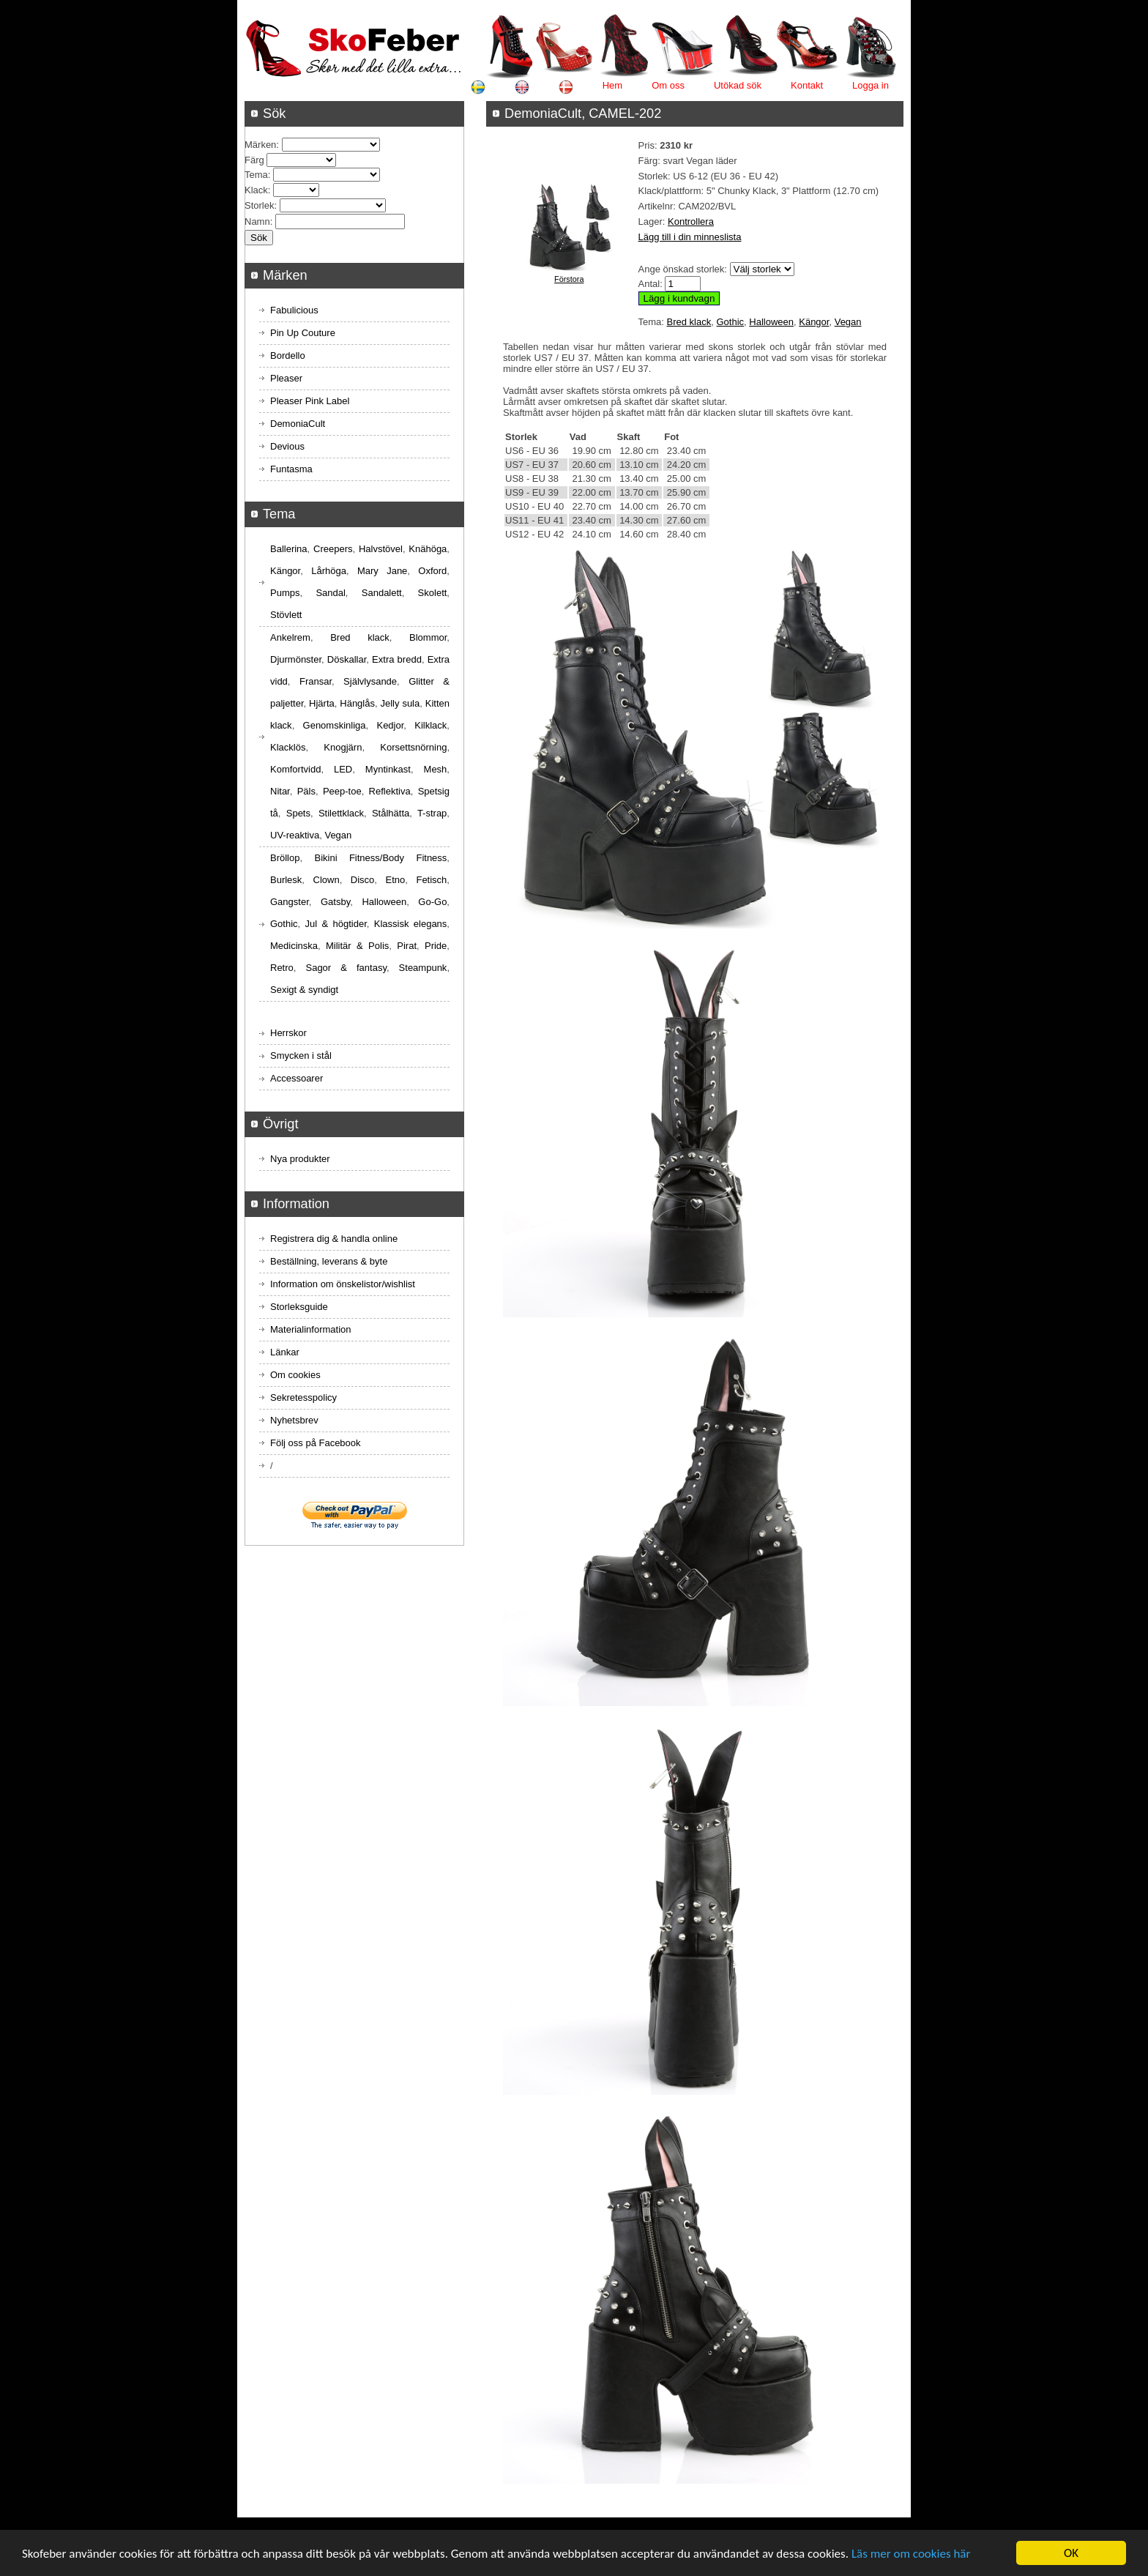  What do you see at coordinates (388, 769) in the screenshot?
I see `Myntinkast` at bounding box center [388, 769].